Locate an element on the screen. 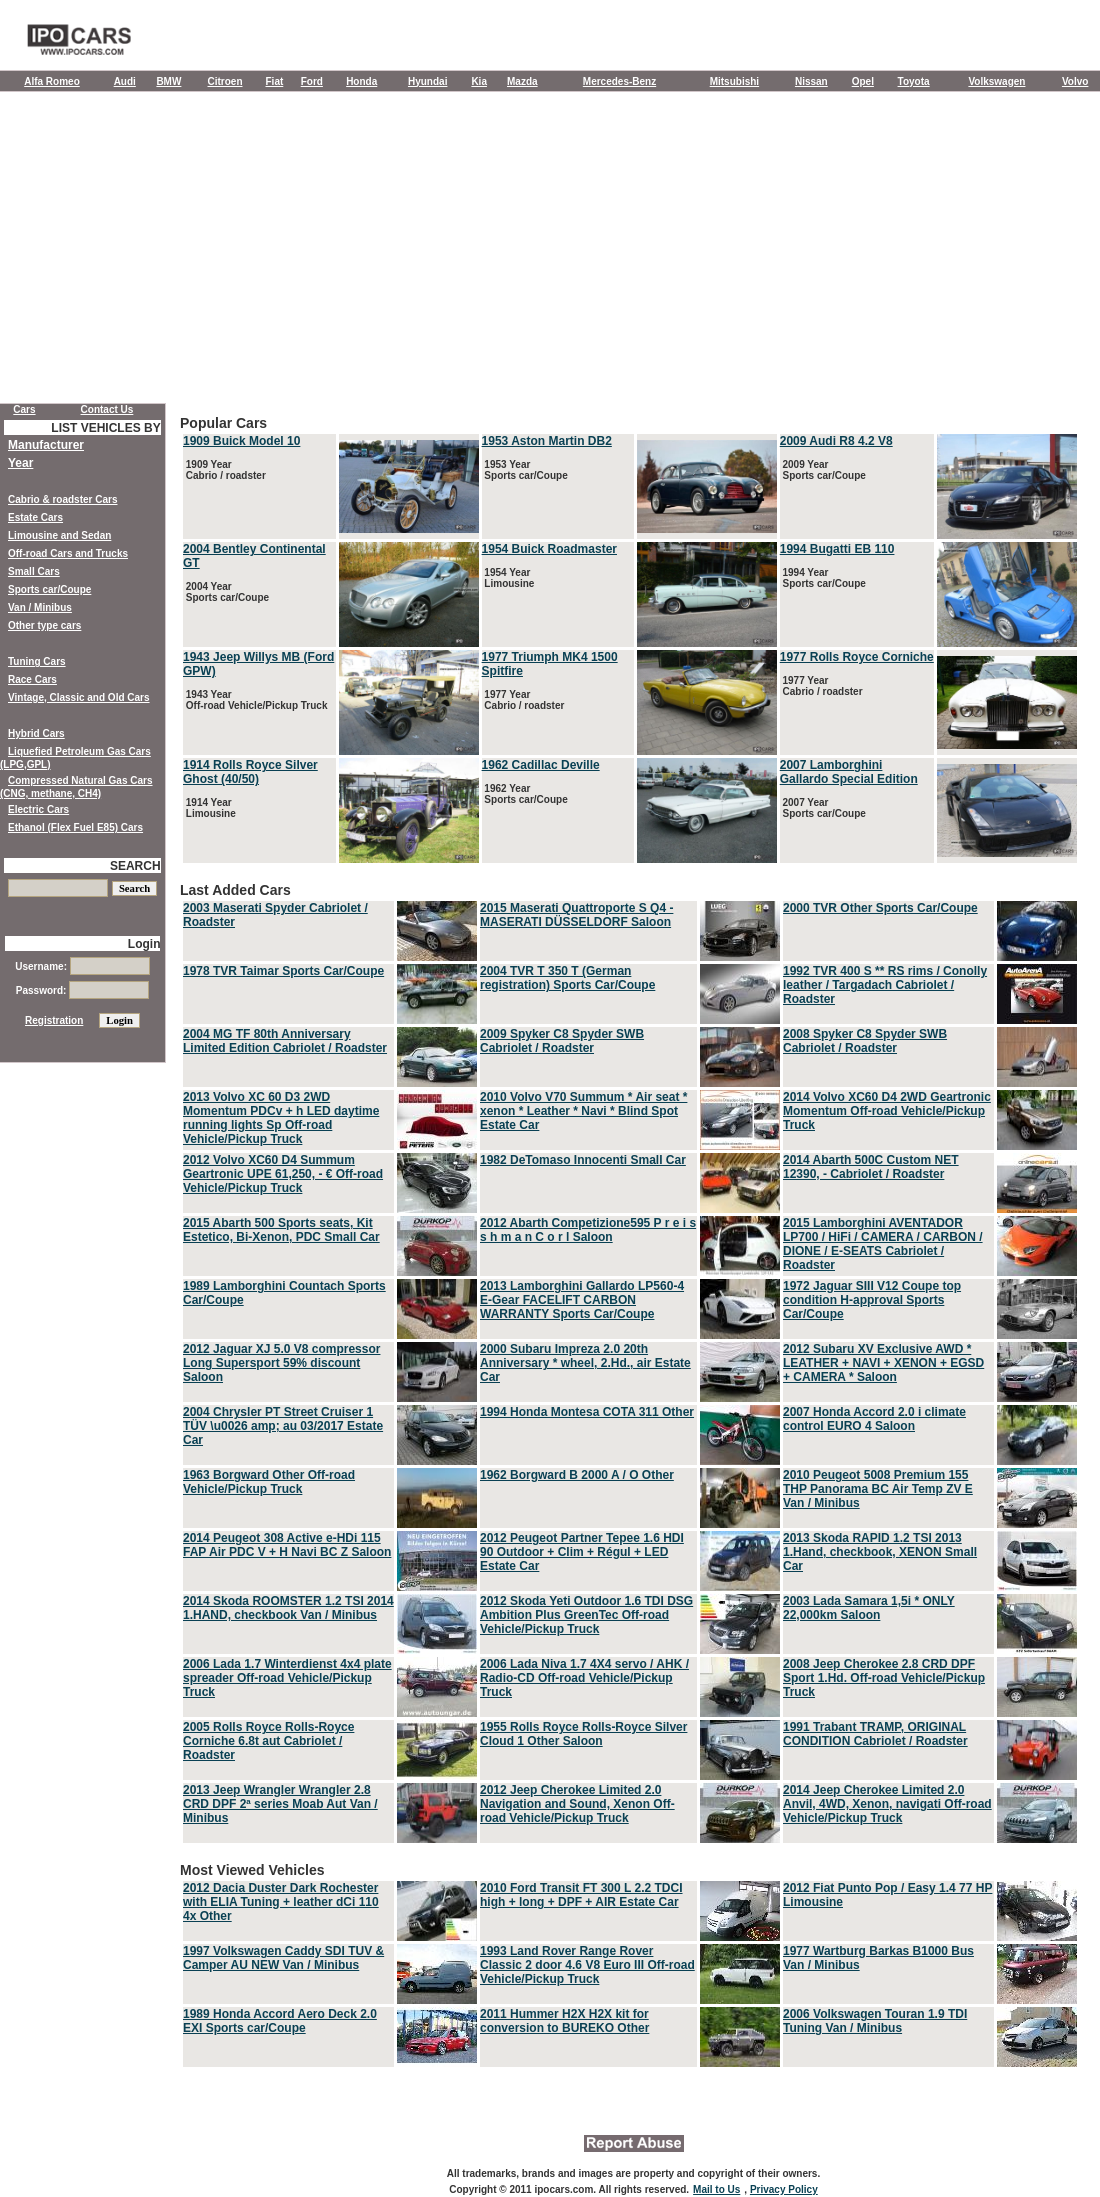  2010 Ford Transit FT 300 L 2.2 TDCI high + long + DPF + AIR Estate Car is located at coordinates (581, 1895).